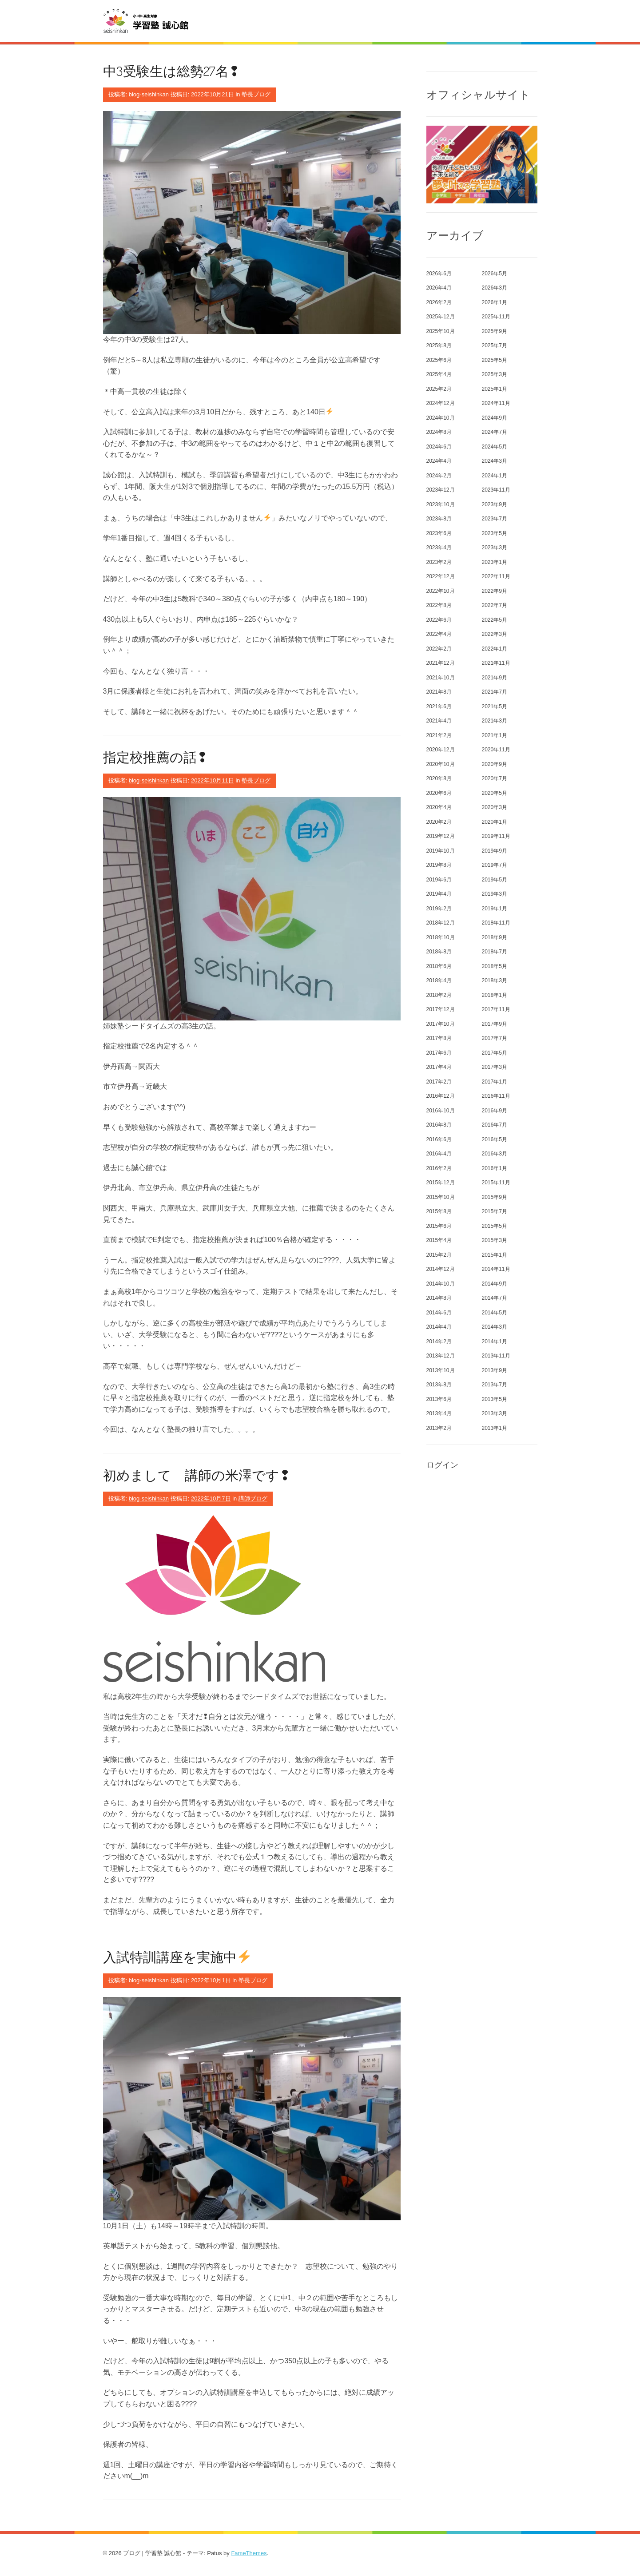 This screenshot has height=2576, width=640. What do you see at coordinates (440, 663) in the screenshot?
I see `2021年12月` at bounding box center [440, 663].